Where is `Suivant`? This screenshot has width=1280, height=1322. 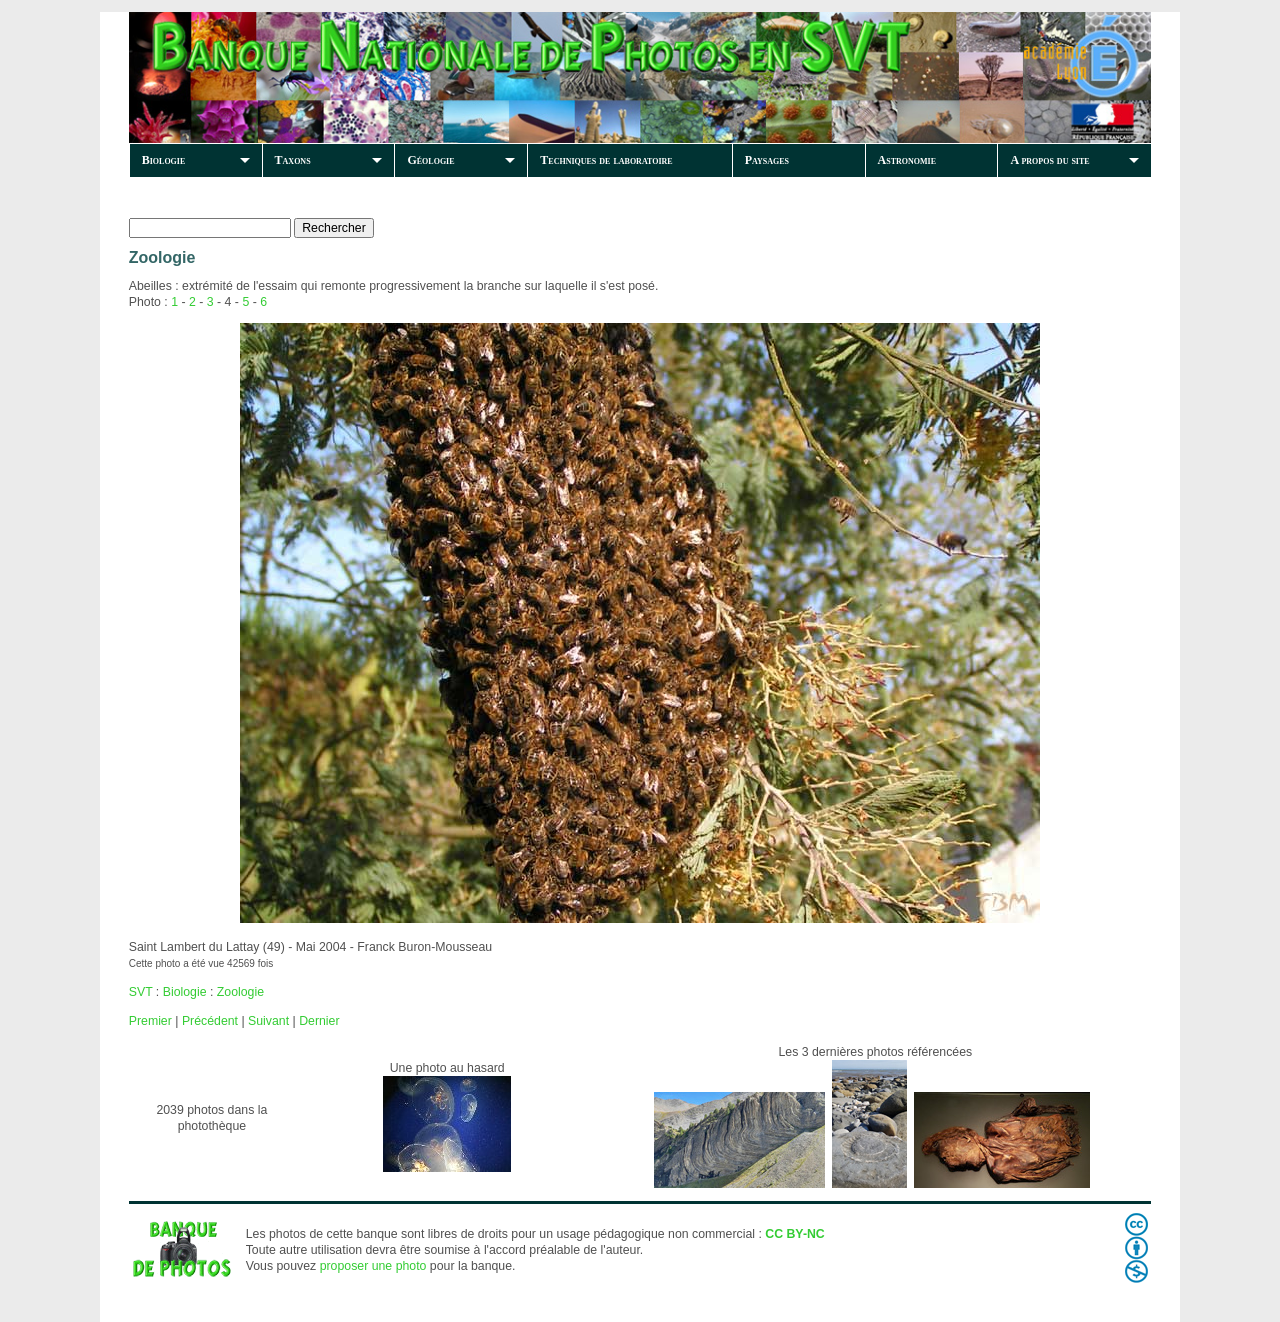
Suivant is located at coordinates (268, 1021).